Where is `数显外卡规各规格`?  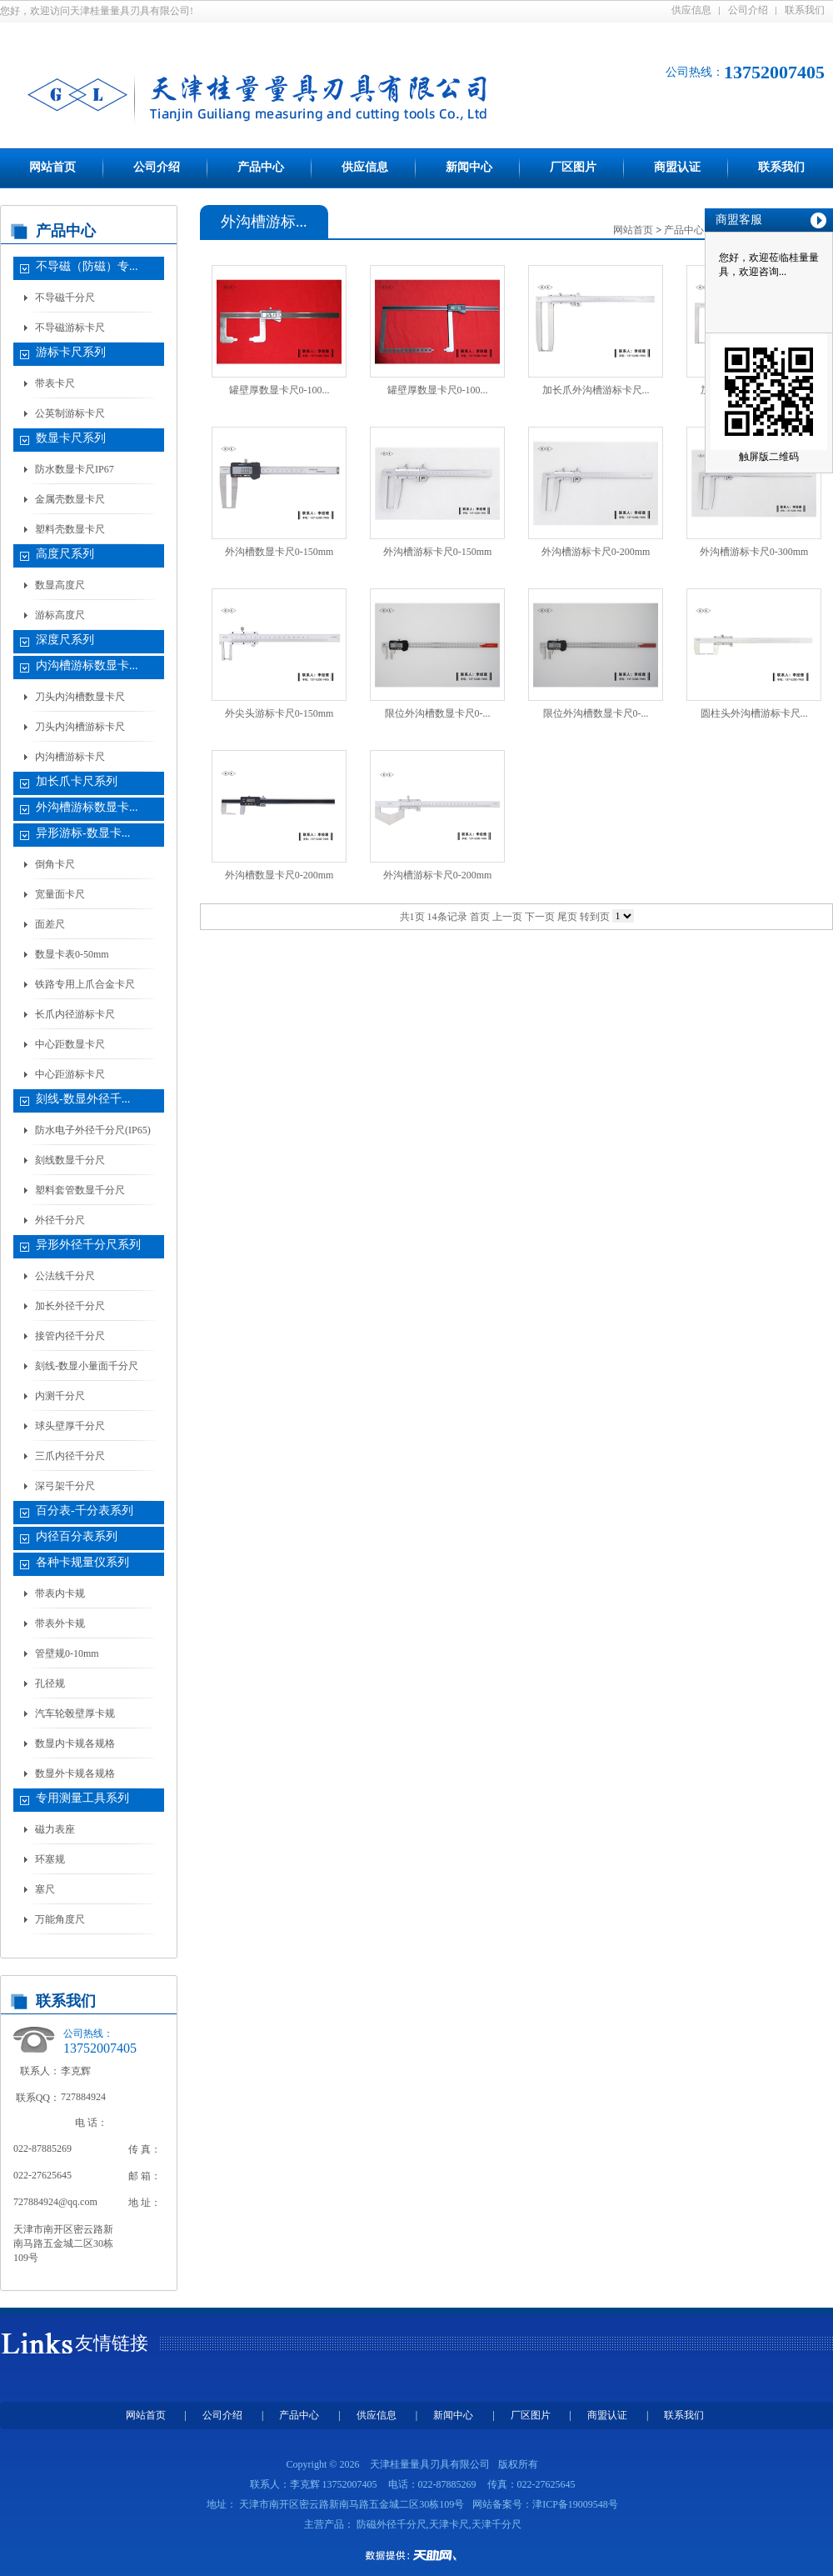
数显外卡规各规格 is located at coordinates (75, 1773).